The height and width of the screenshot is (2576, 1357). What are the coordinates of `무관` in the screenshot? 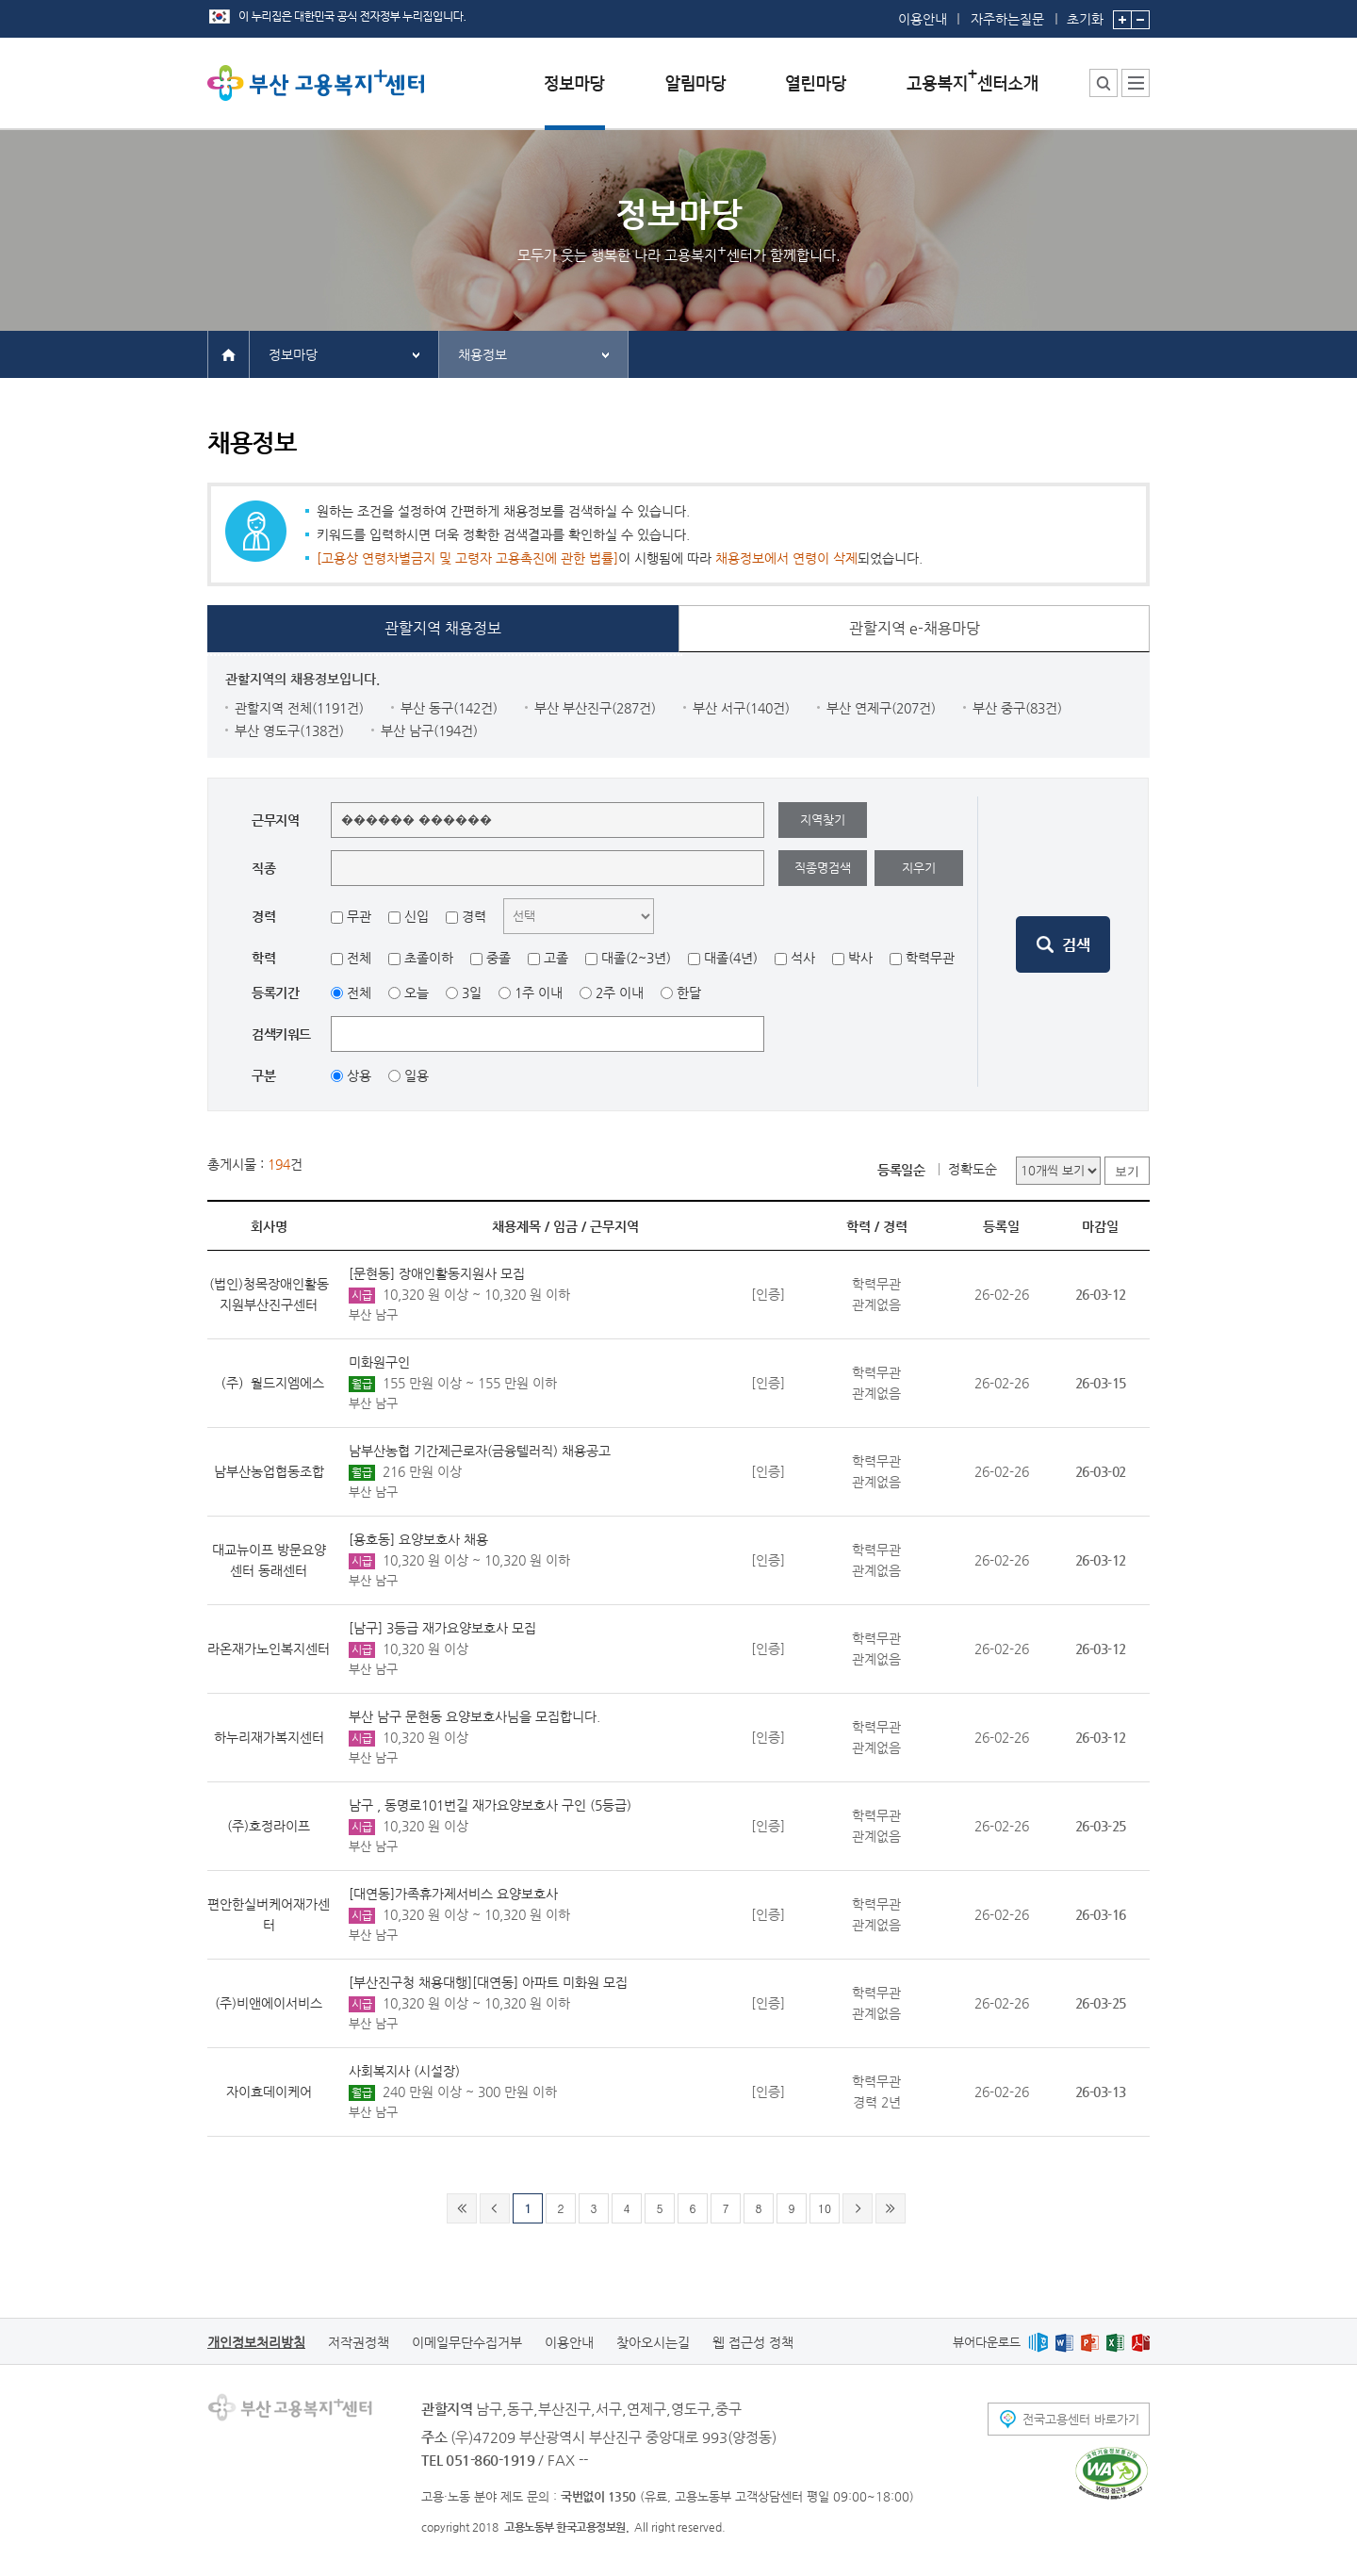 It's located at (359, 916).